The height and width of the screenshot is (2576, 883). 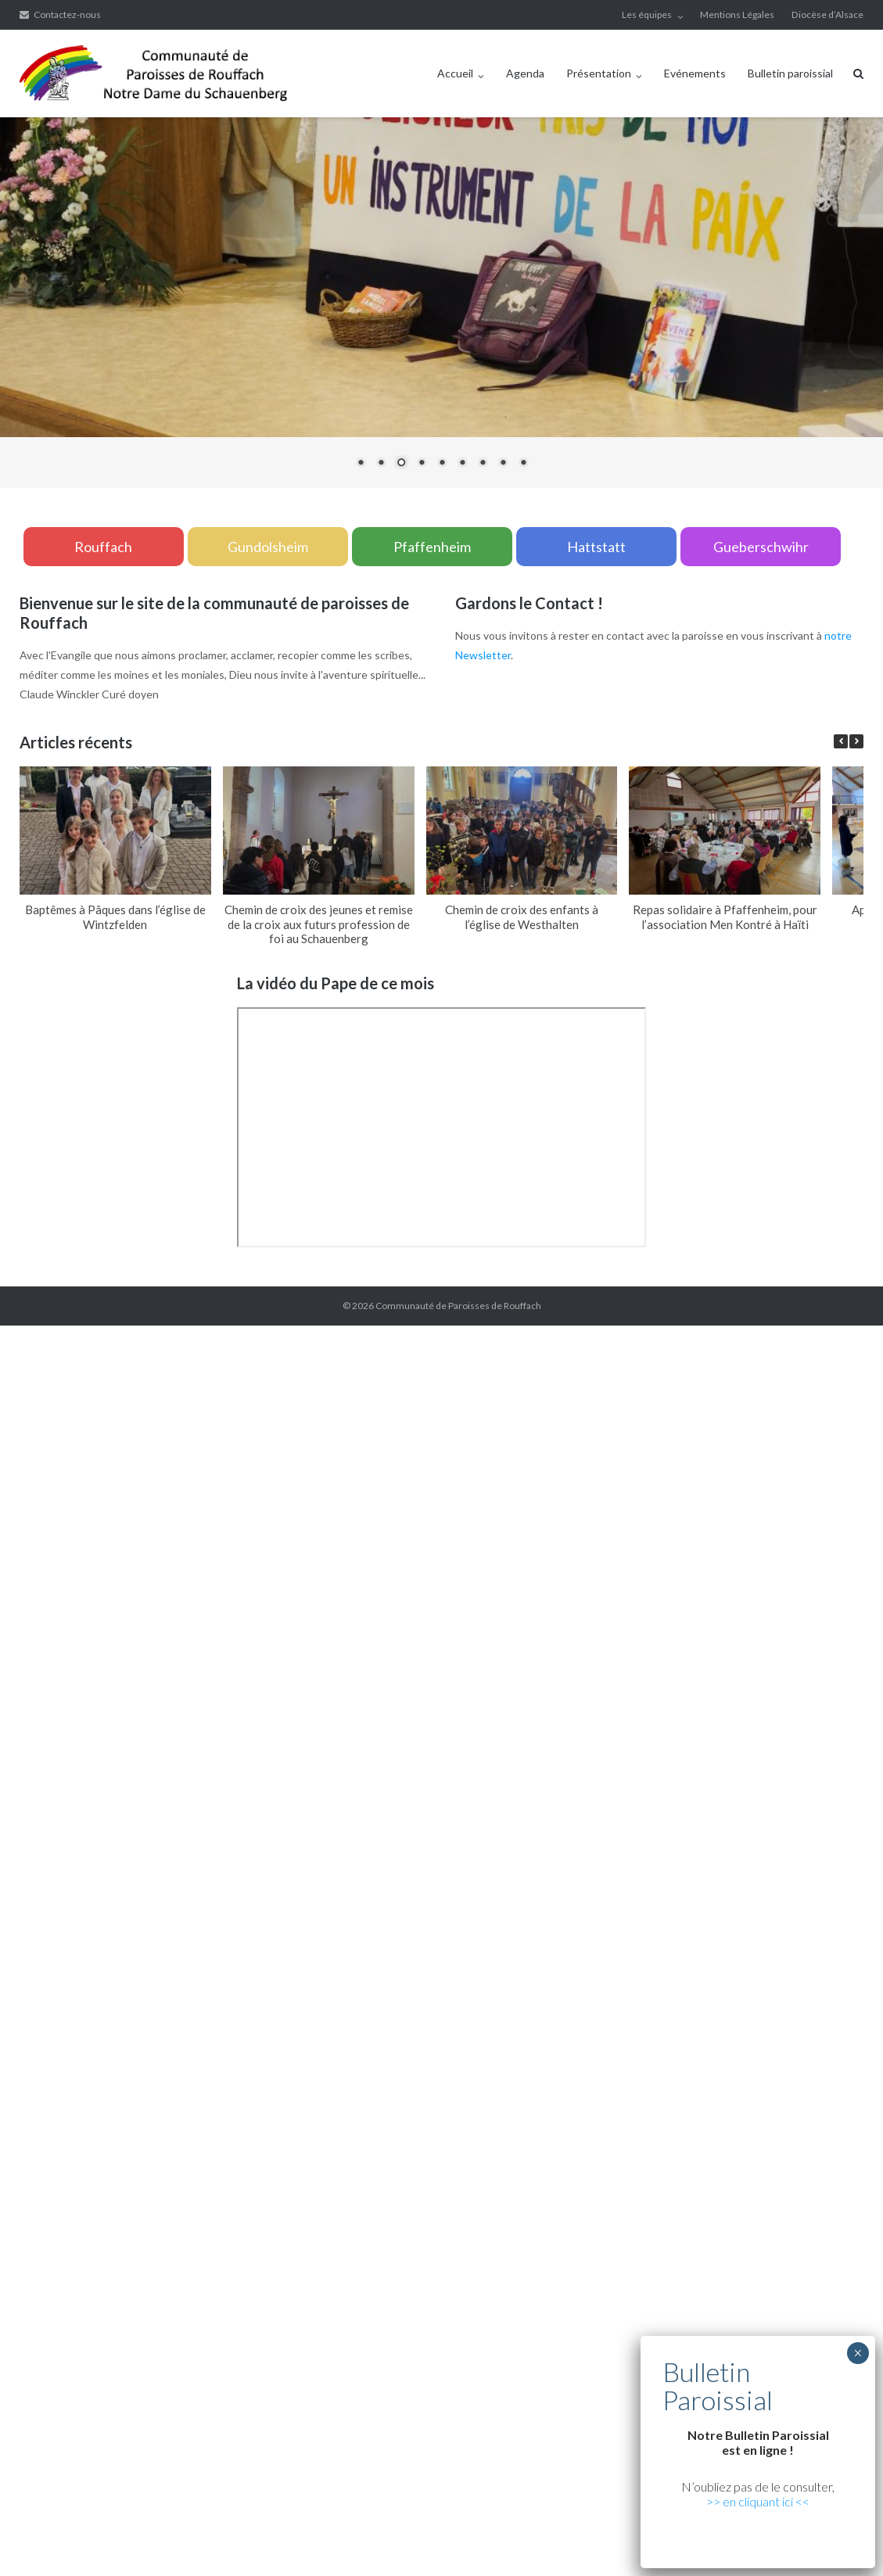 I want to click on 1 [Show slide 1 of 9], so click(x=360, y=463).